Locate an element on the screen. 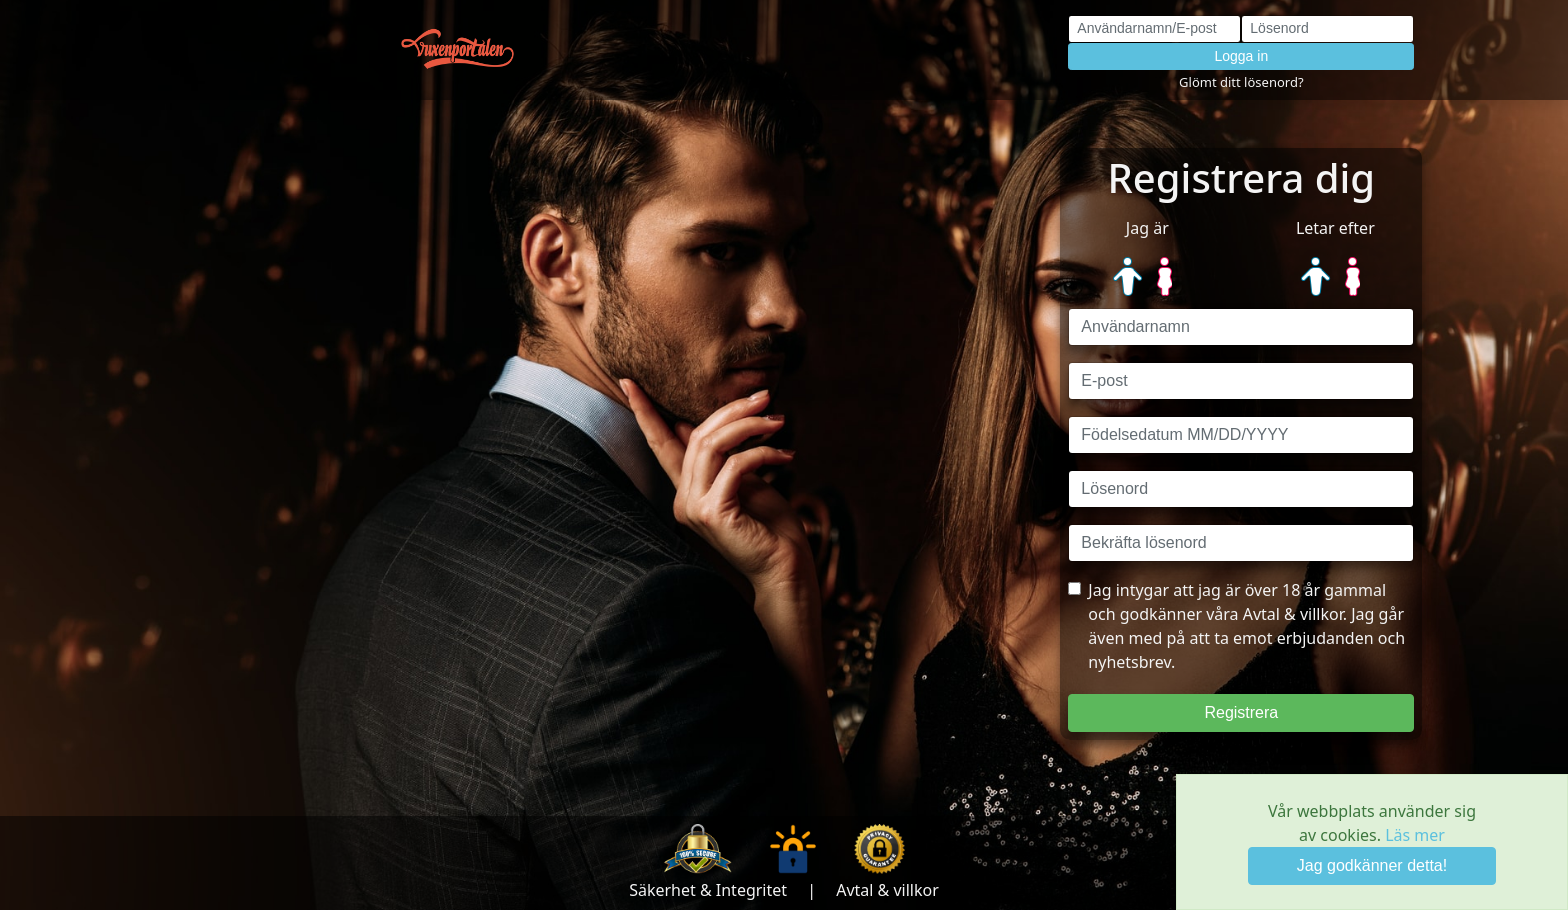 This screenshot has height=910, width=1568. Registrera is located at coordinates (1241, 712).